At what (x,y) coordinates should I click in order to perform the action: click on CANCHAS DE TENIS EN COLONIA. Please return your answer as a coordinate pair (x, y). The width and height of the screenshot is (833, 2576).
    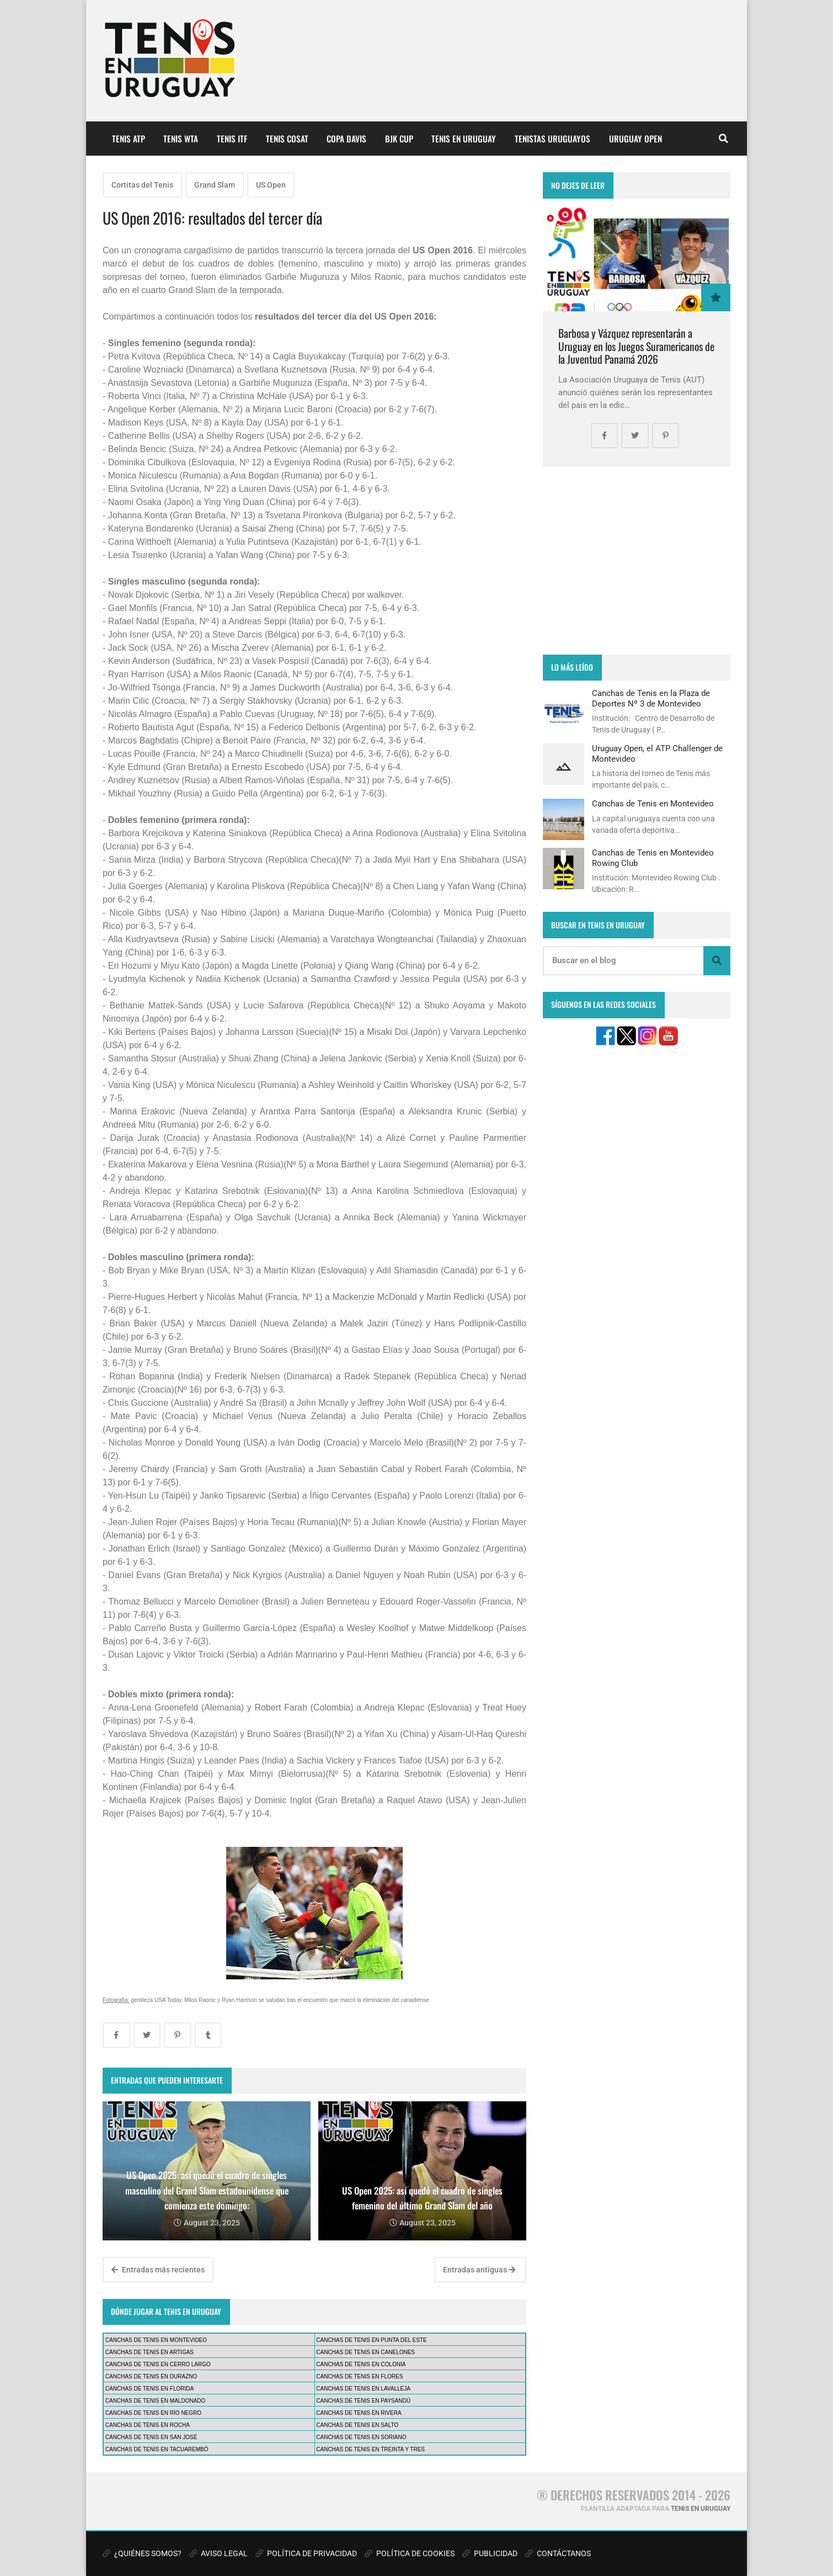
    Looking at the image, I should click on (360, 2364).